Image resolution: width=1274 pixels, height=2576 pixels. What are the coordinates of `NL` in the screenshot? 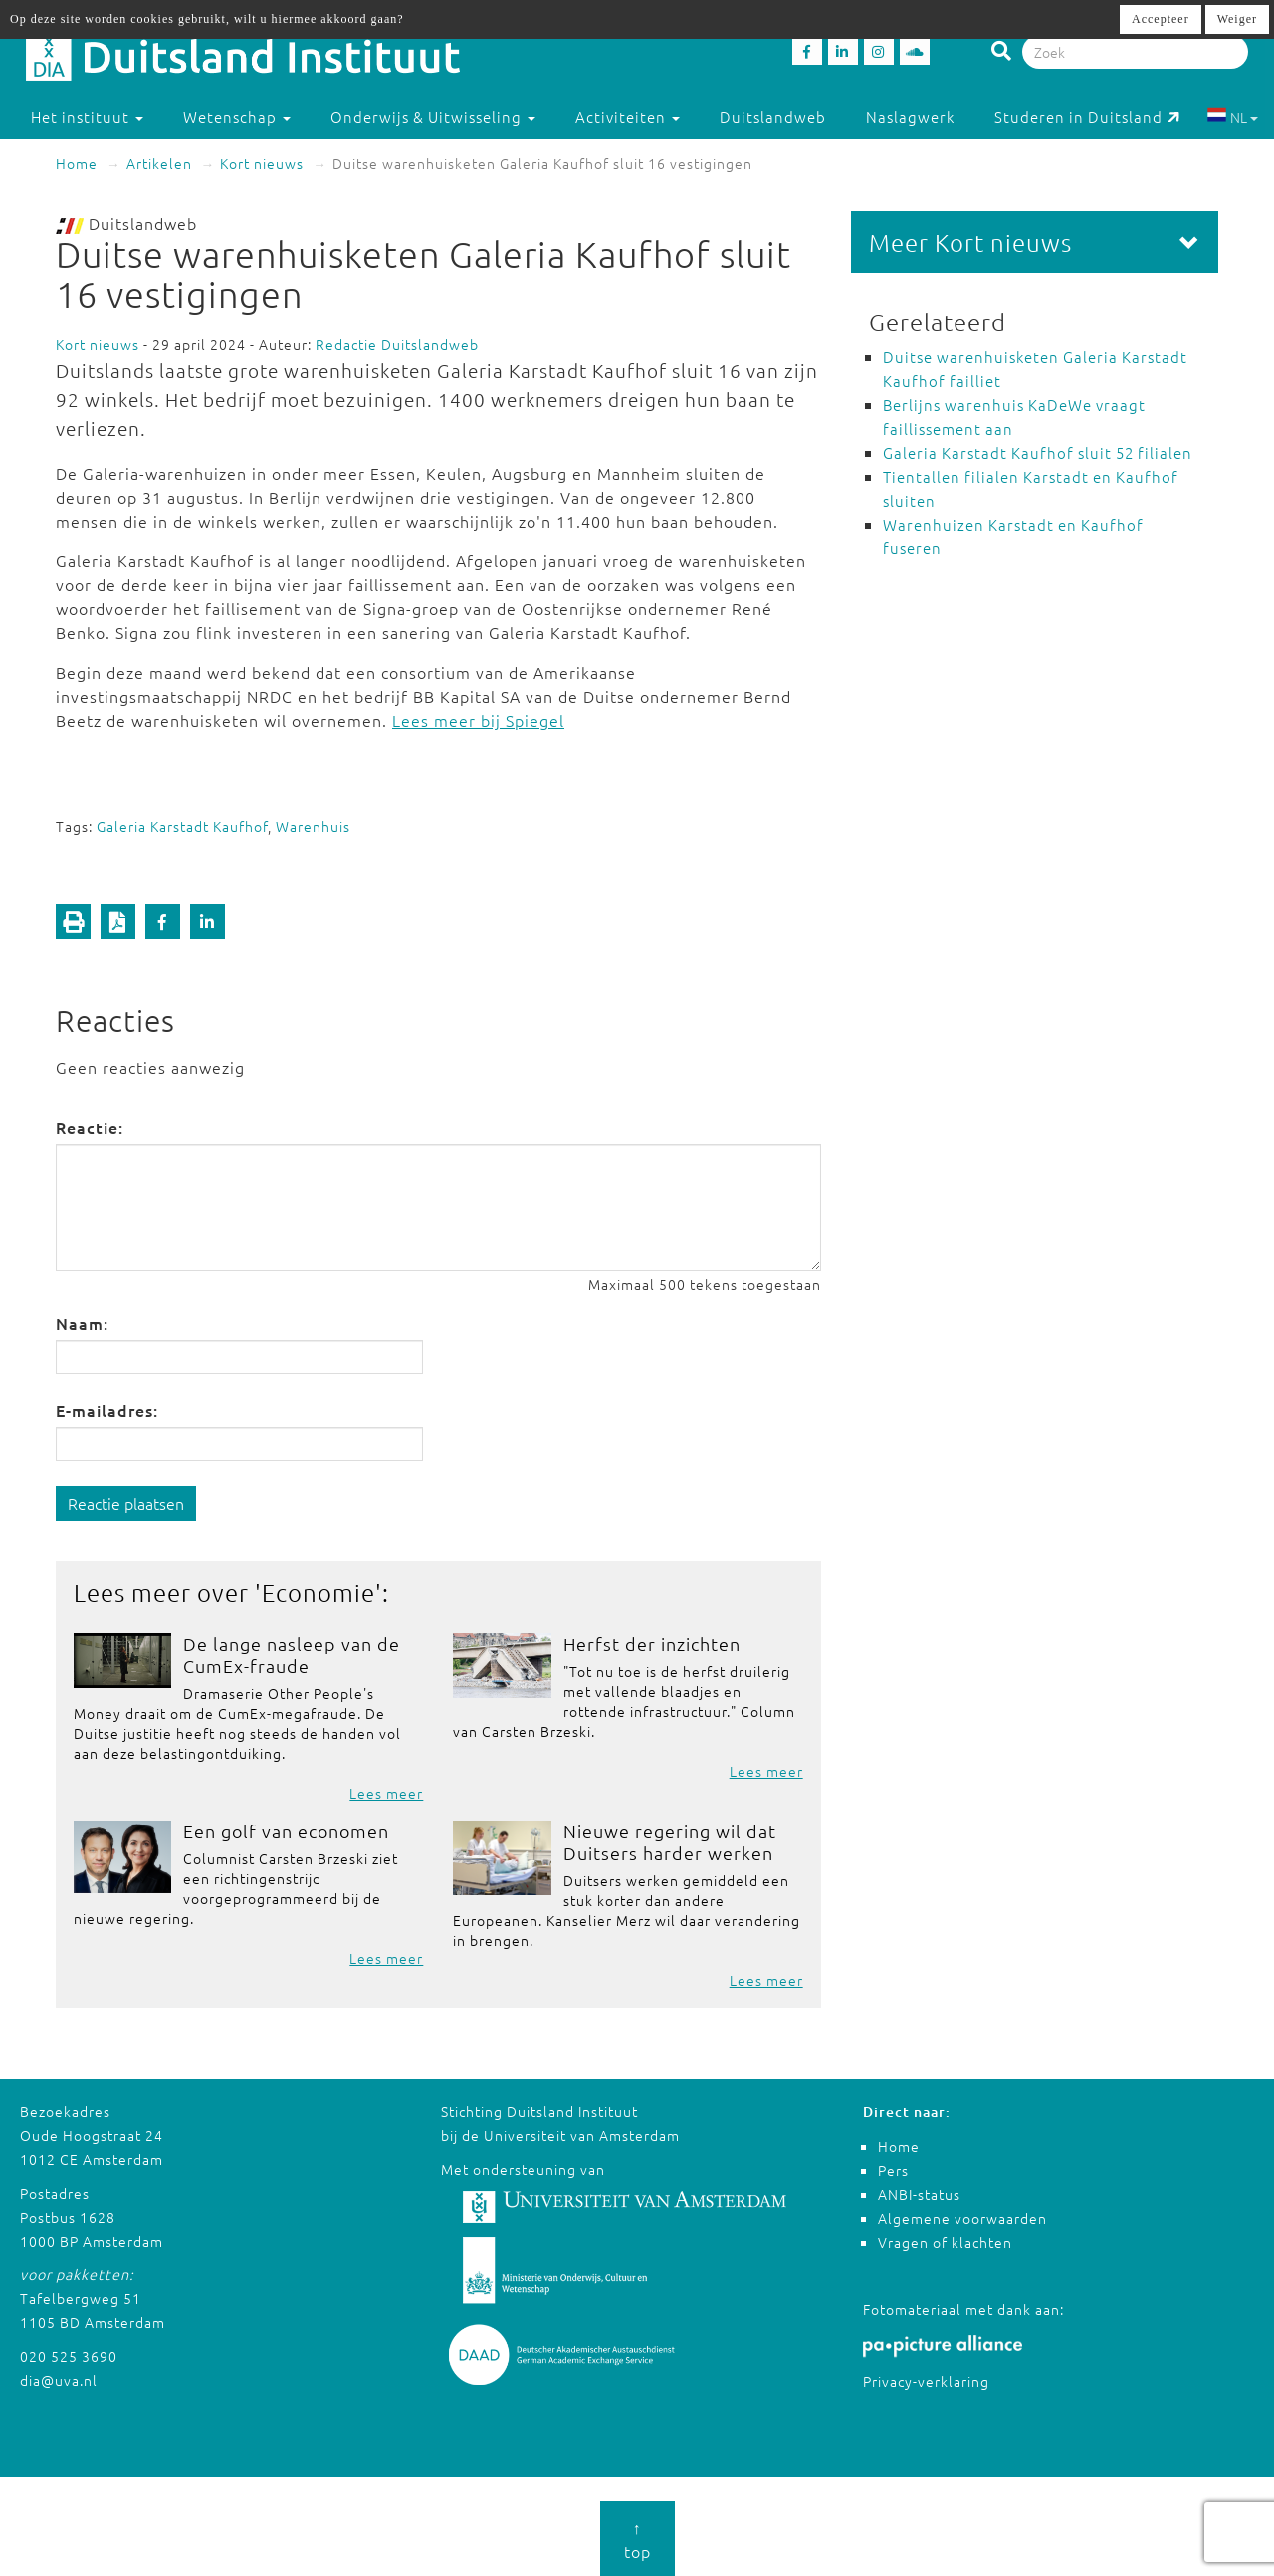 It's located at (1232, 117).